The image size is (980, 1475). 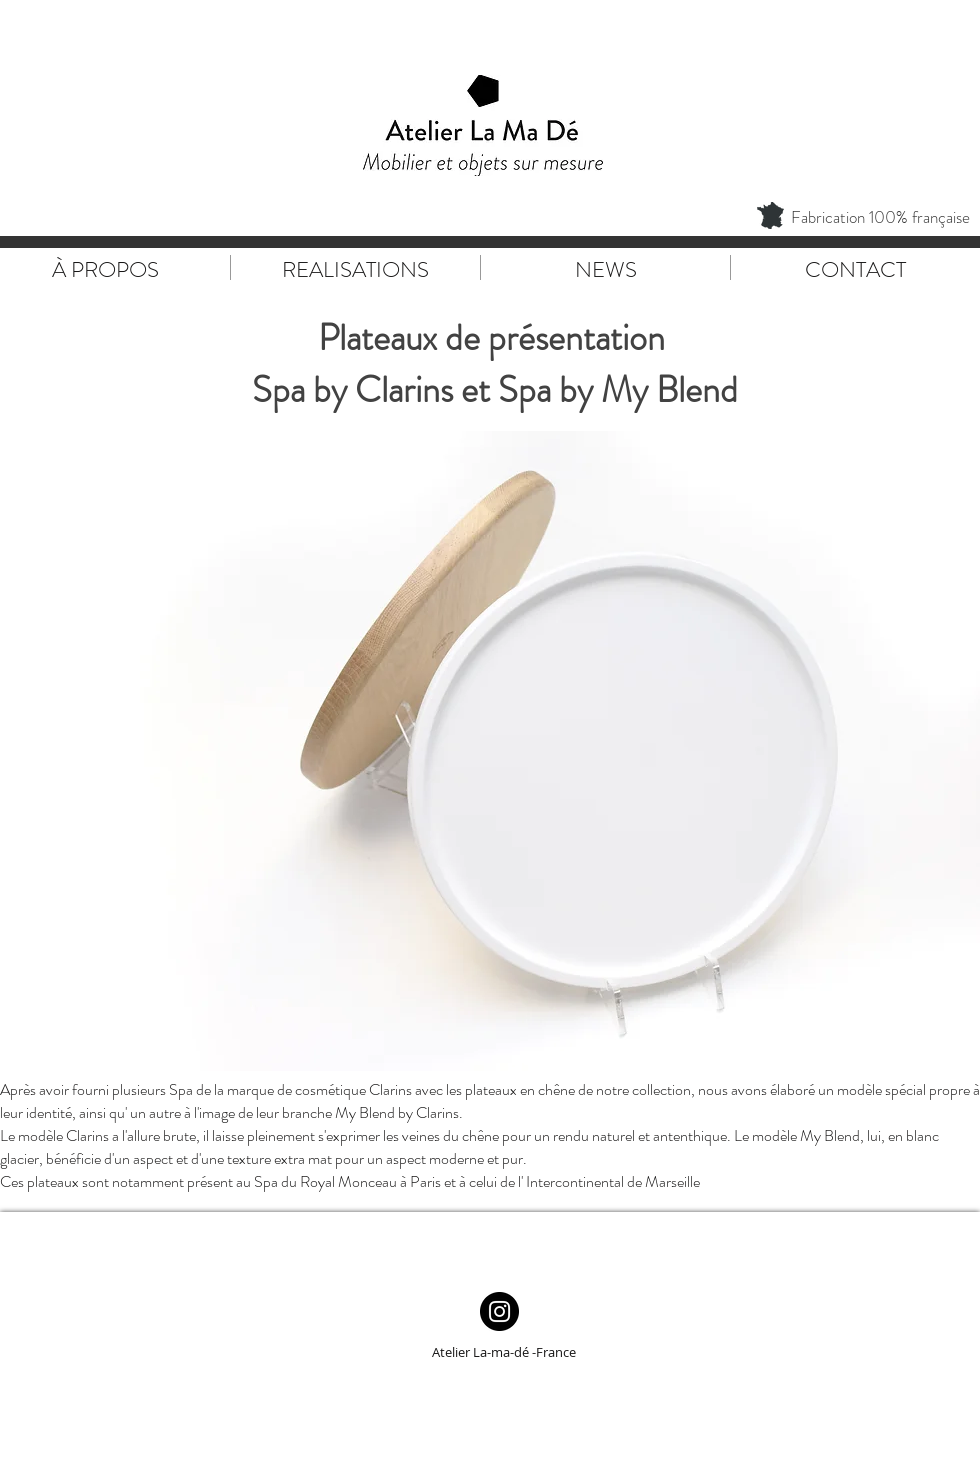 I want to click on [button], so click(x=490, y=751).